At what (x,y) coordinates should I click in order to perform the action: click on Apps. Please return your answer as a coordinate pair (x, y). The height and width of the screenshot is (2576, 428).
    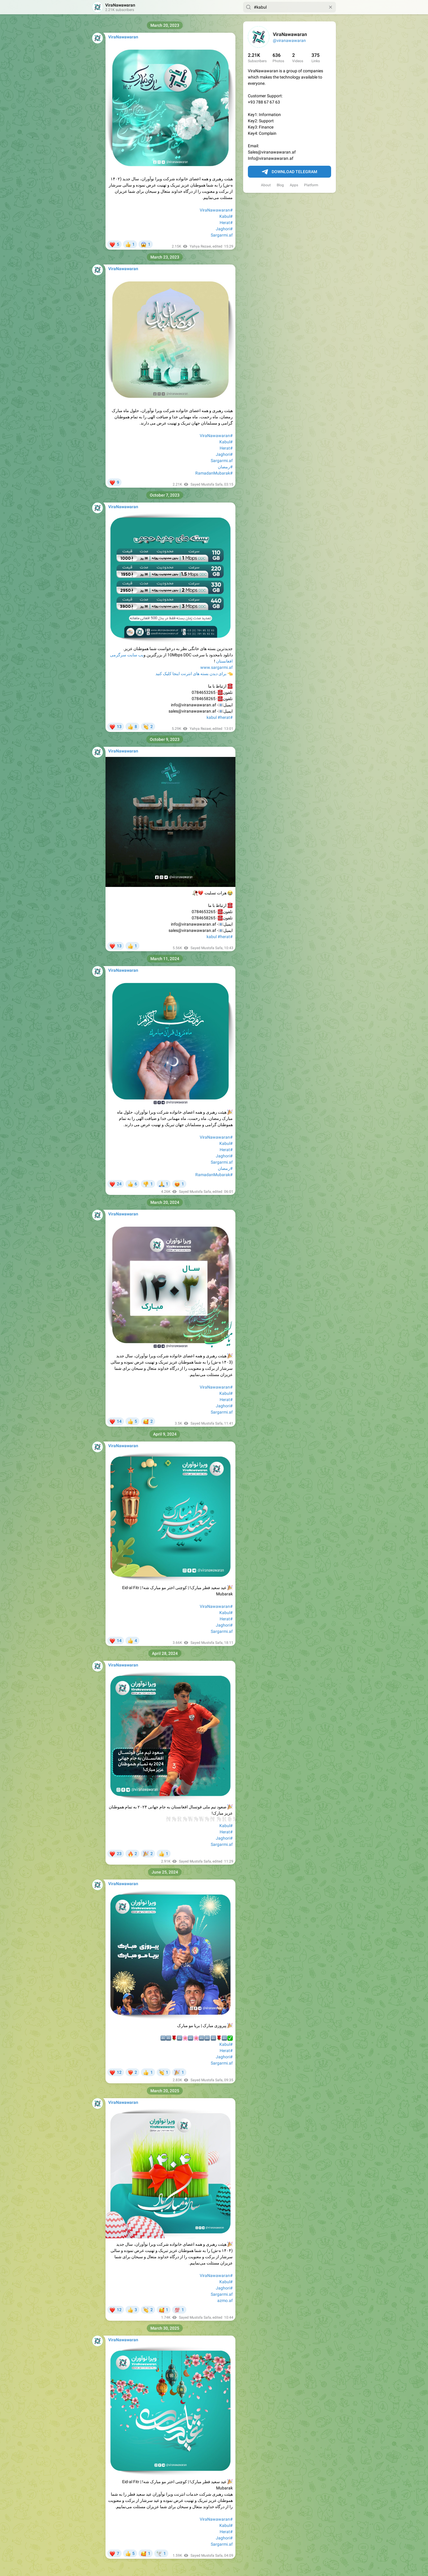
    Looking at the image, I should click on (294, 185).